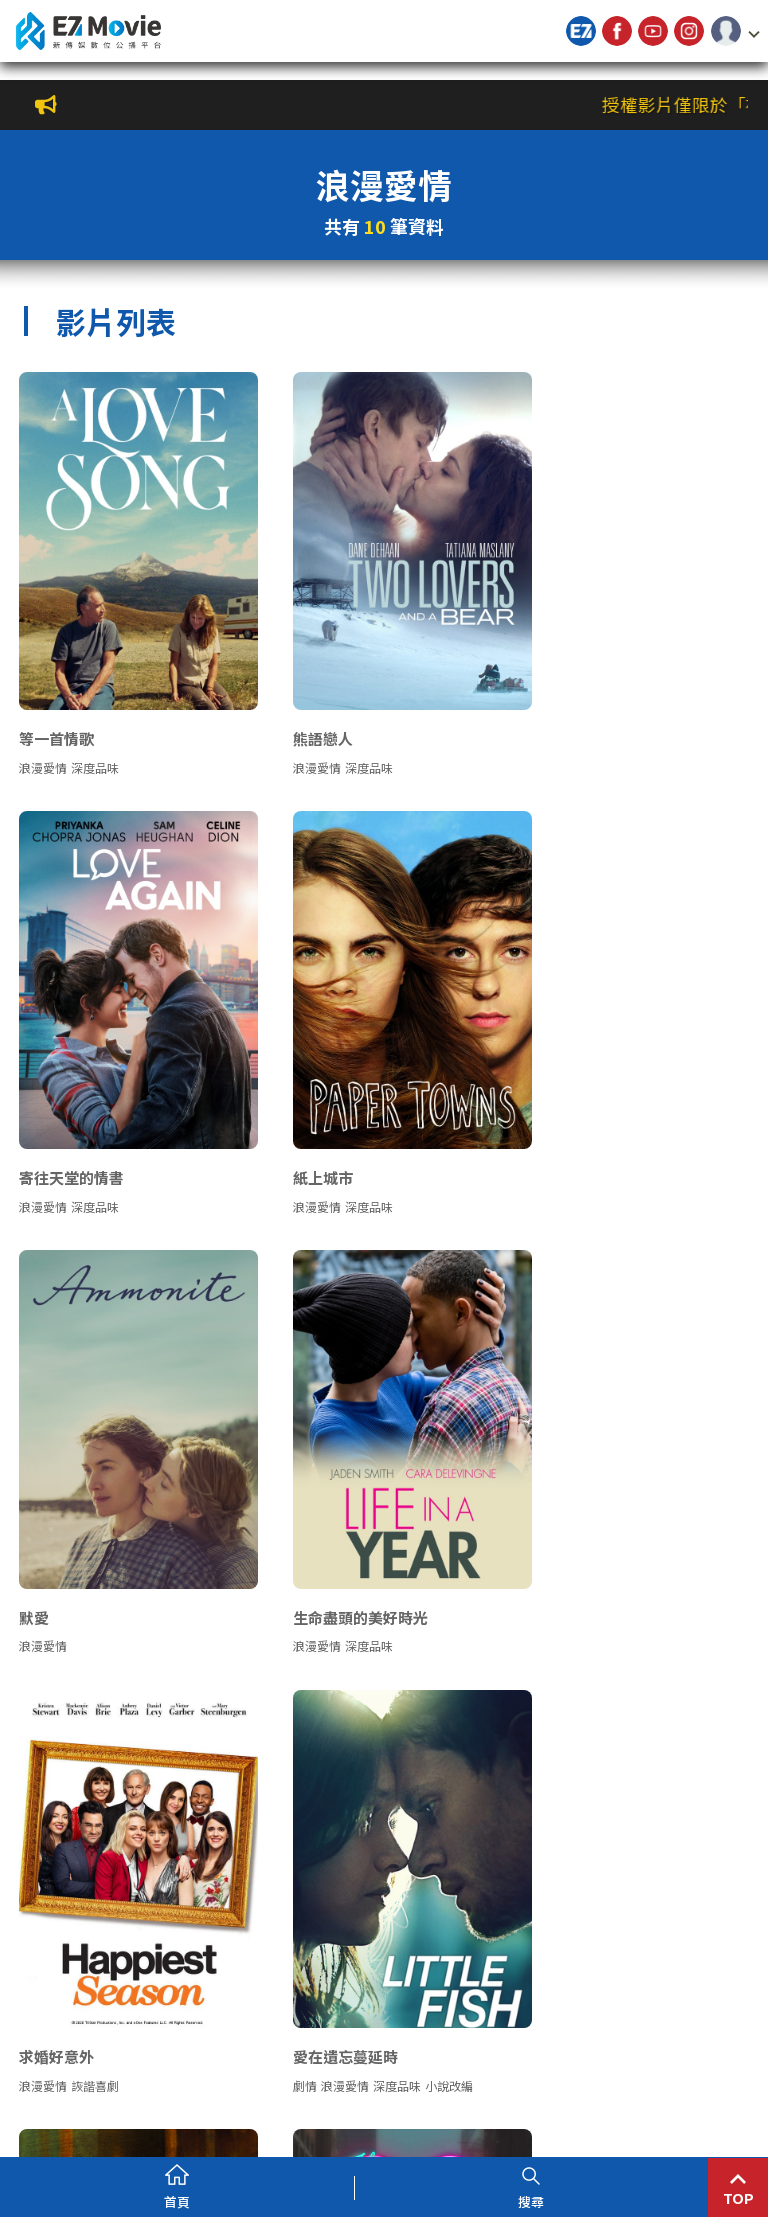  Describe the element at coordinates (735, 31) in the screenshot. I see `[button]` at that location.